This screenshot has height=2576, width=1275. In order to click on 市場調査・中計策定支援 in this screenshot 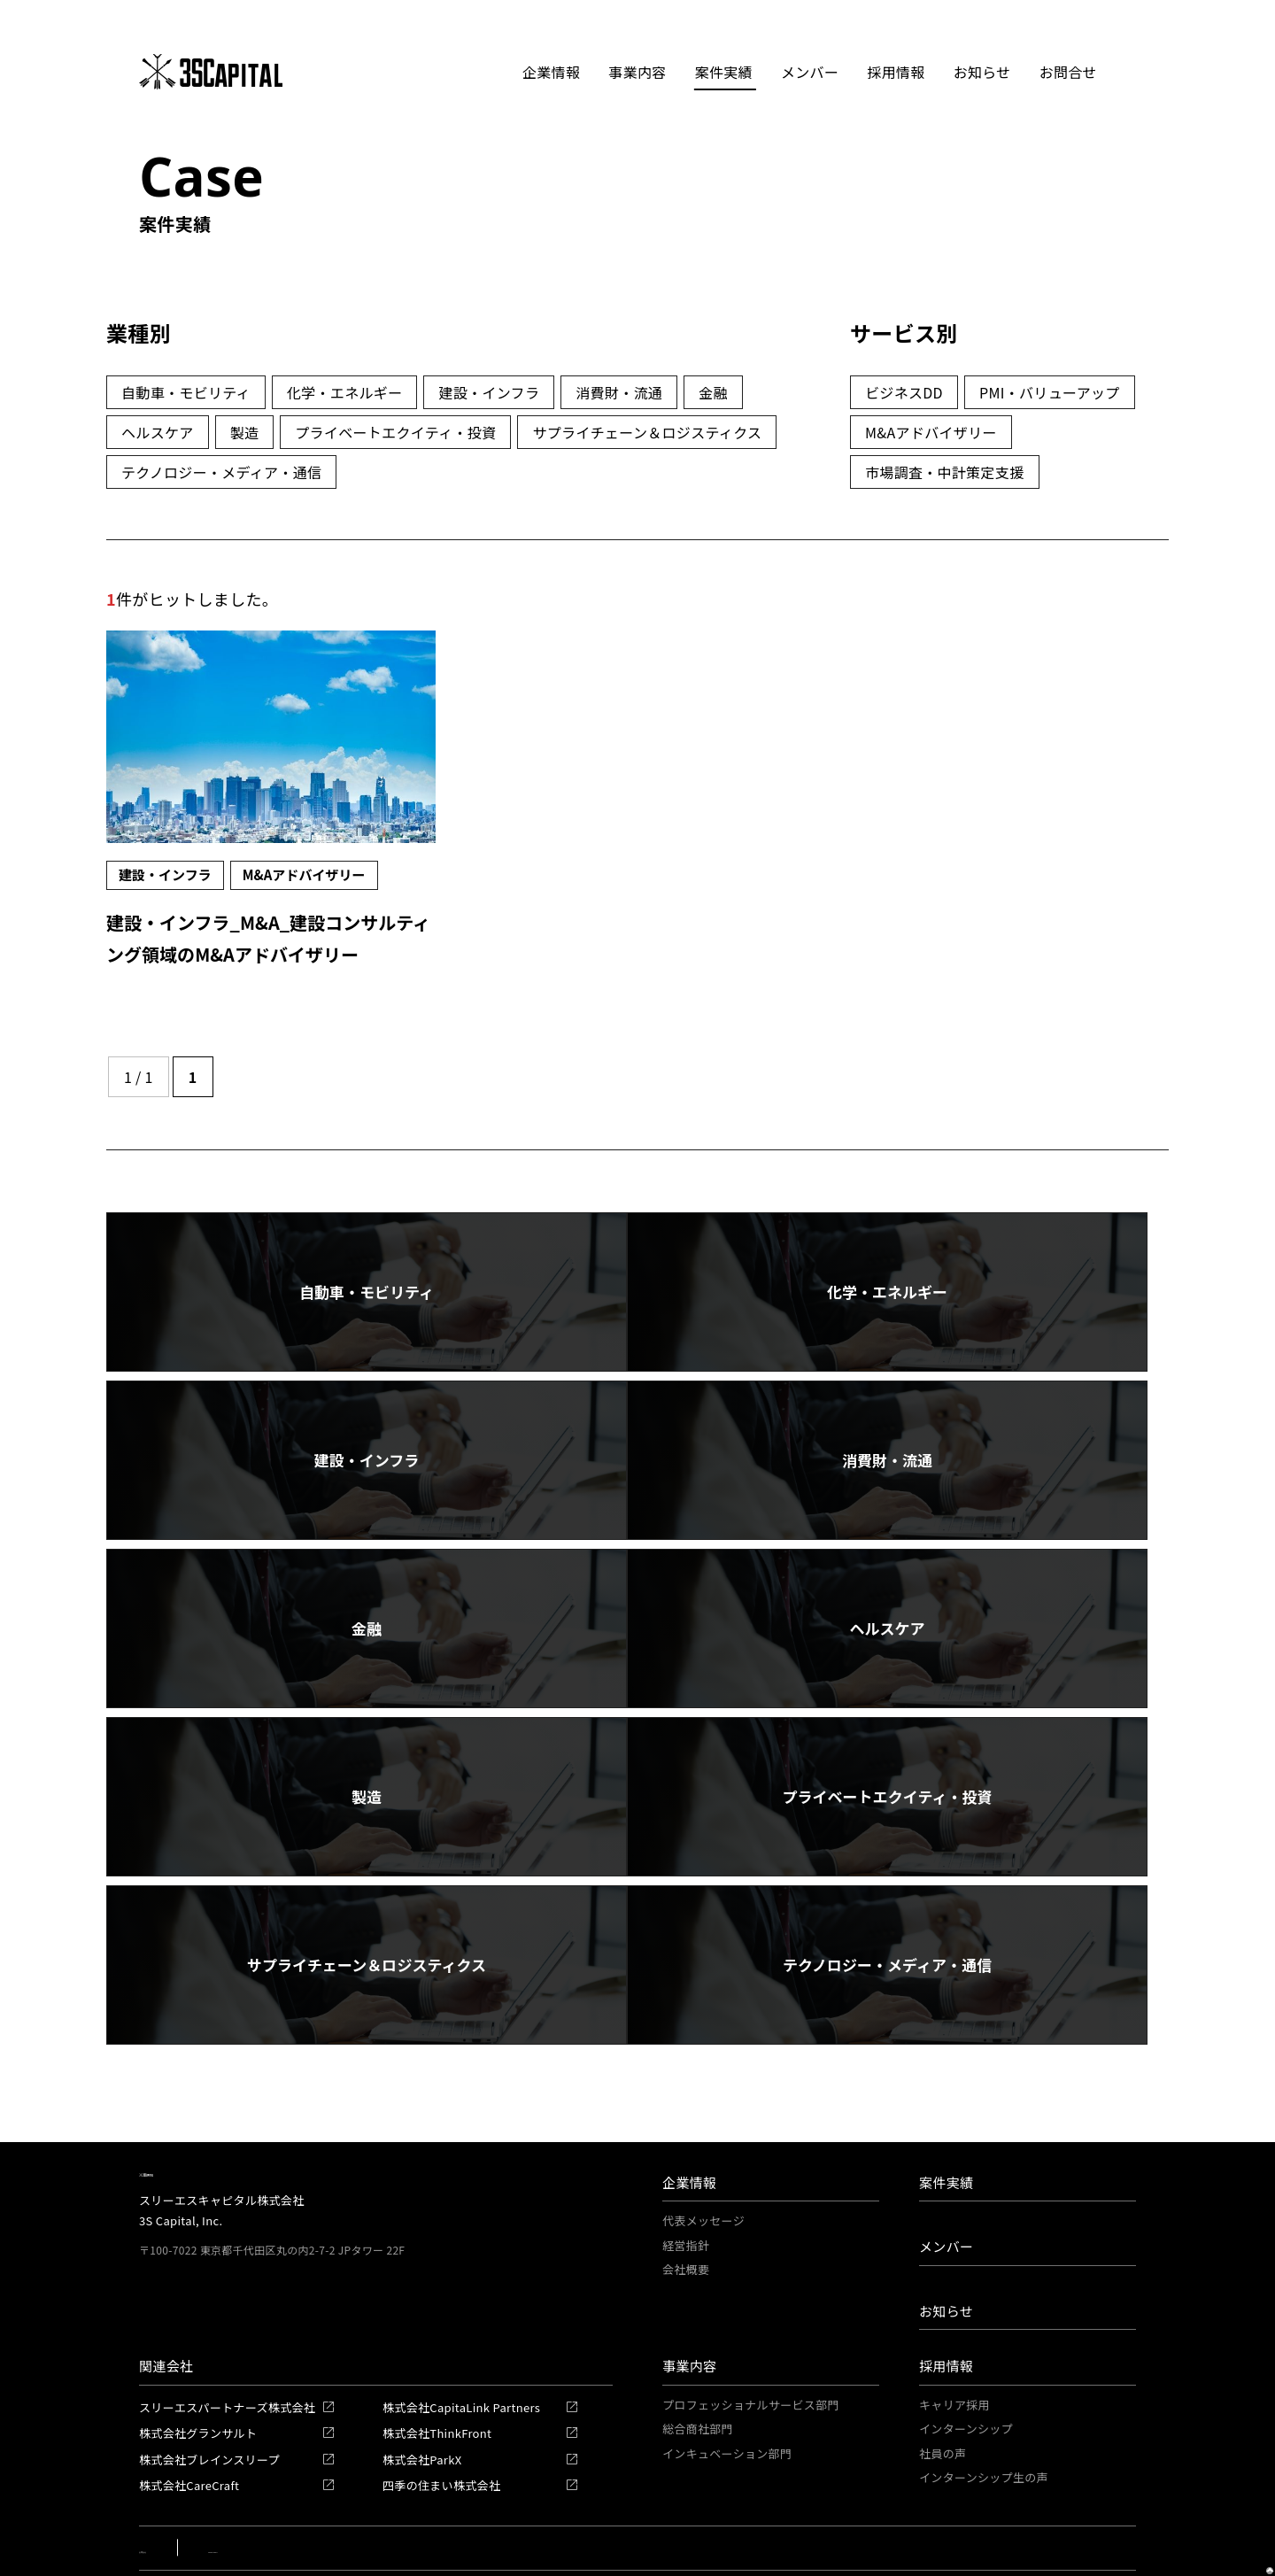, I will do `click(944, 472)`.